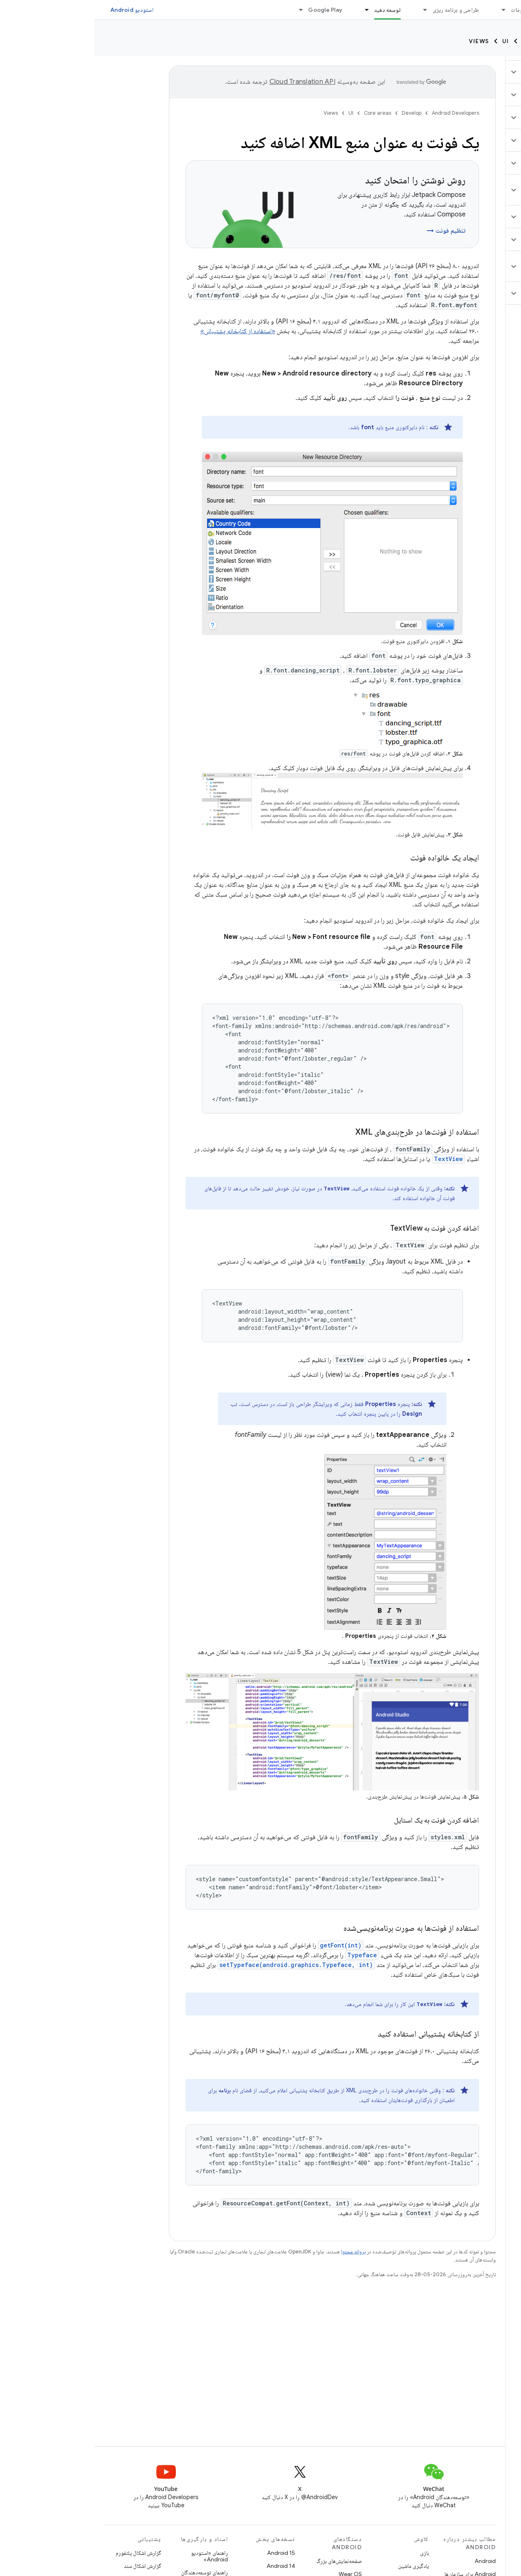  Describe the element at coordinates (473, 72) in the screenshot. I see `[button]` at that location.